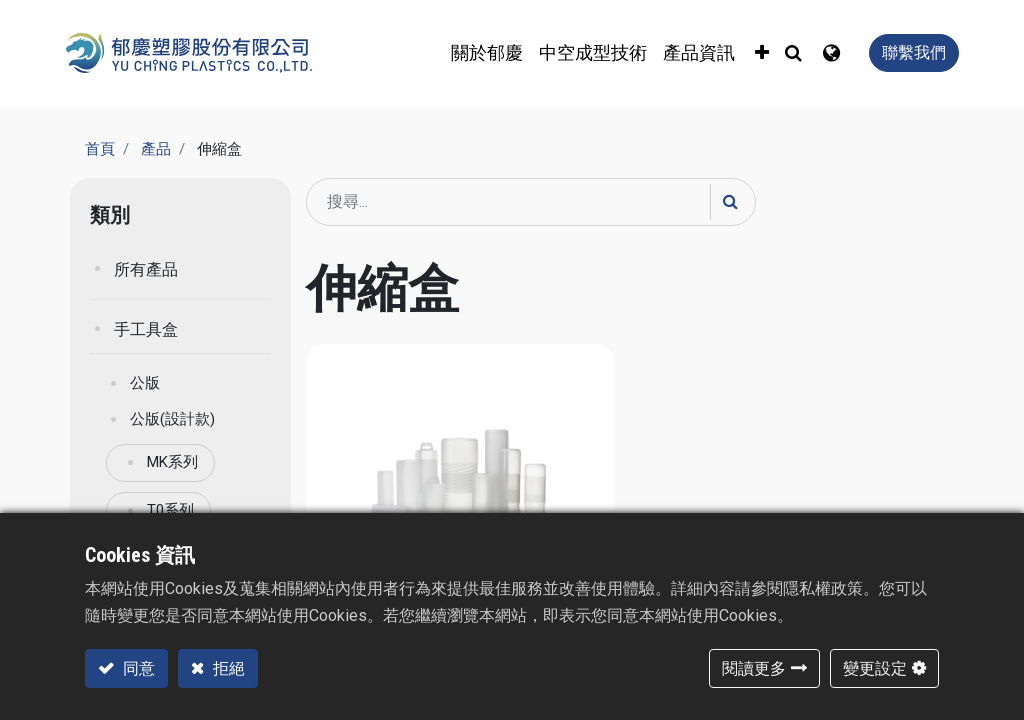  What do you see at coordinates (227, 668) in the screenshot?
I see `拒絕` at bounding box center [227, 668].